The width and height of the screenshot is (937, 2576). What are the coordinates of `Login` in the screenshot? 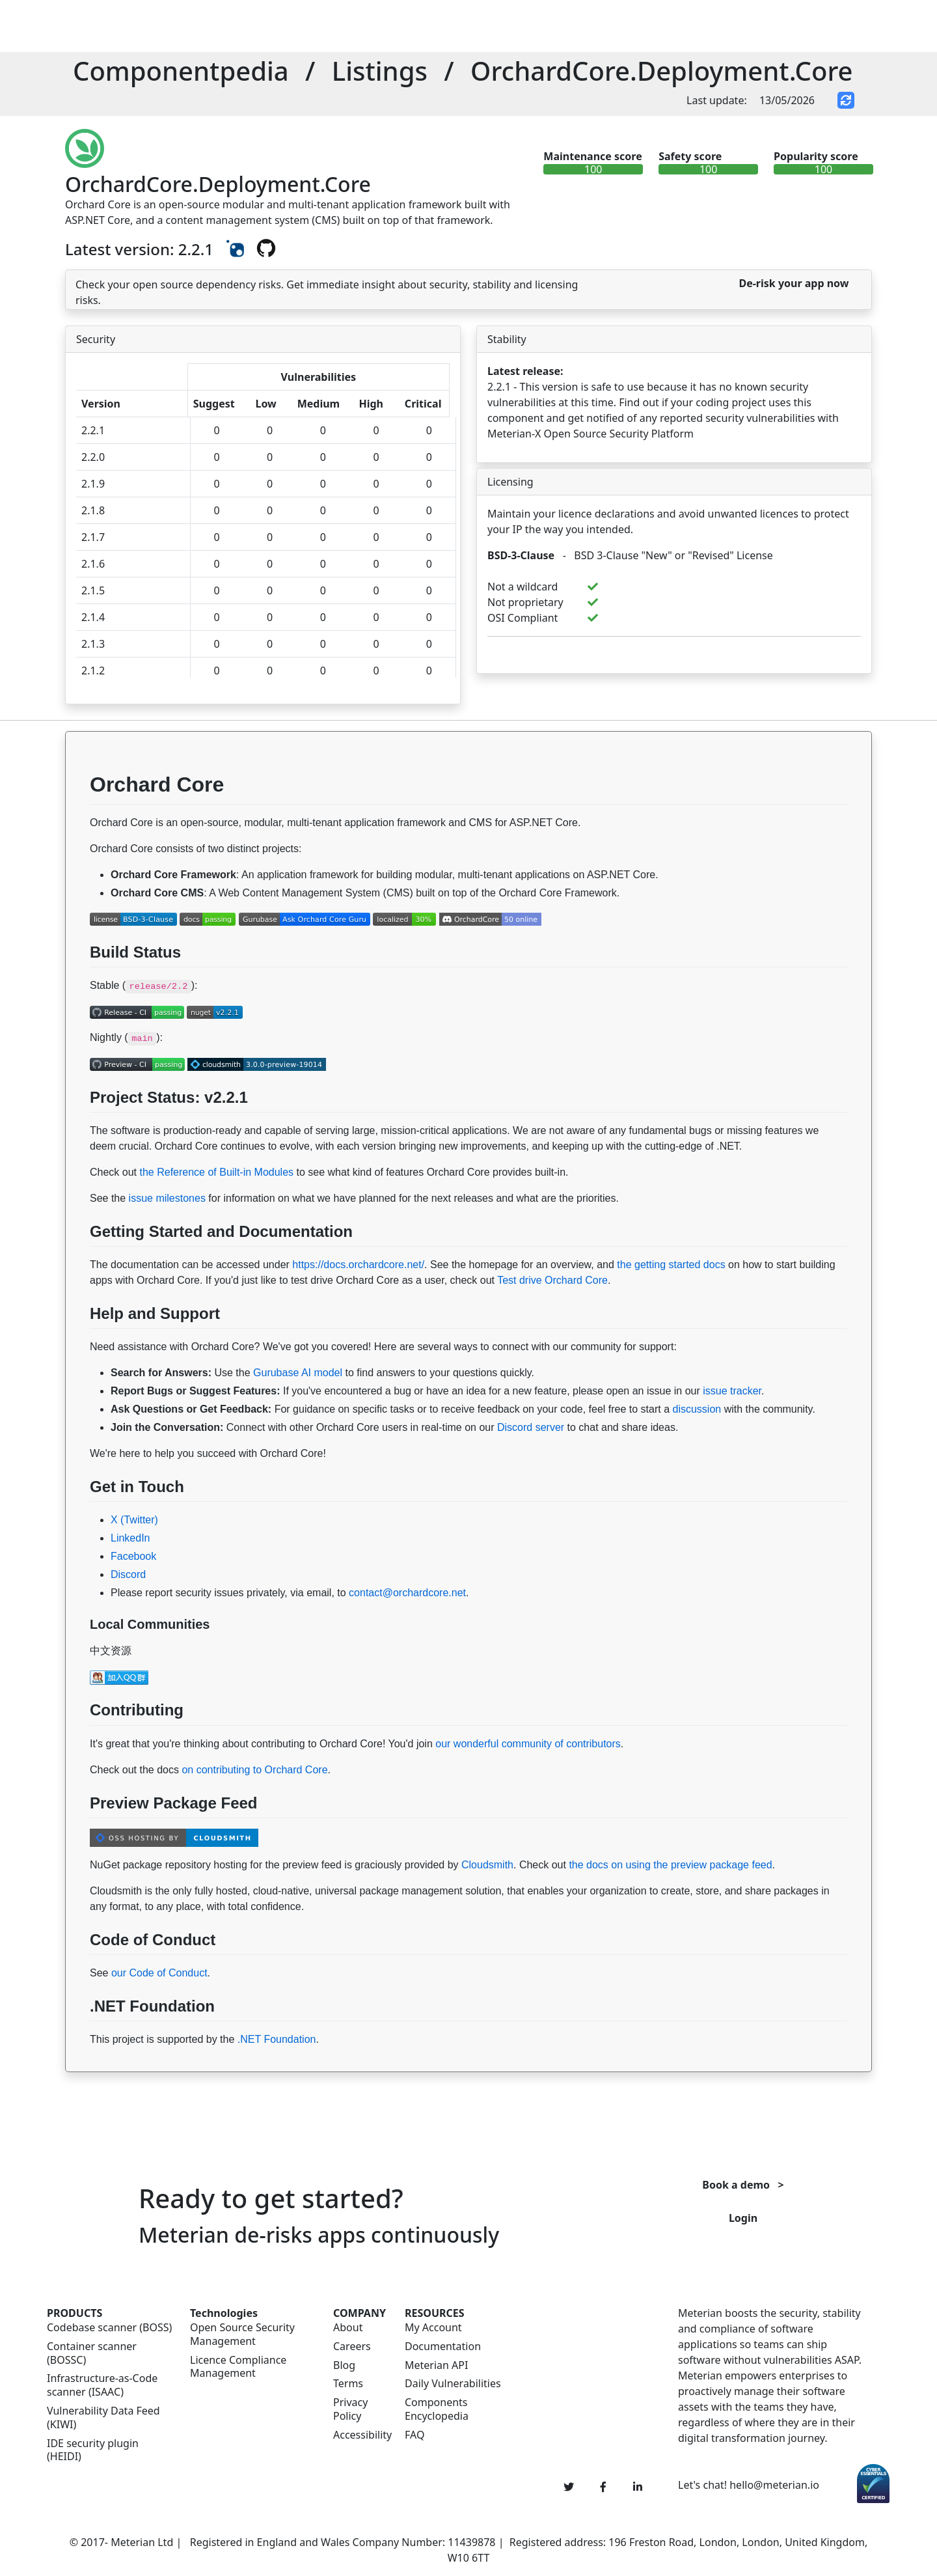 It's located at (743, 2218).